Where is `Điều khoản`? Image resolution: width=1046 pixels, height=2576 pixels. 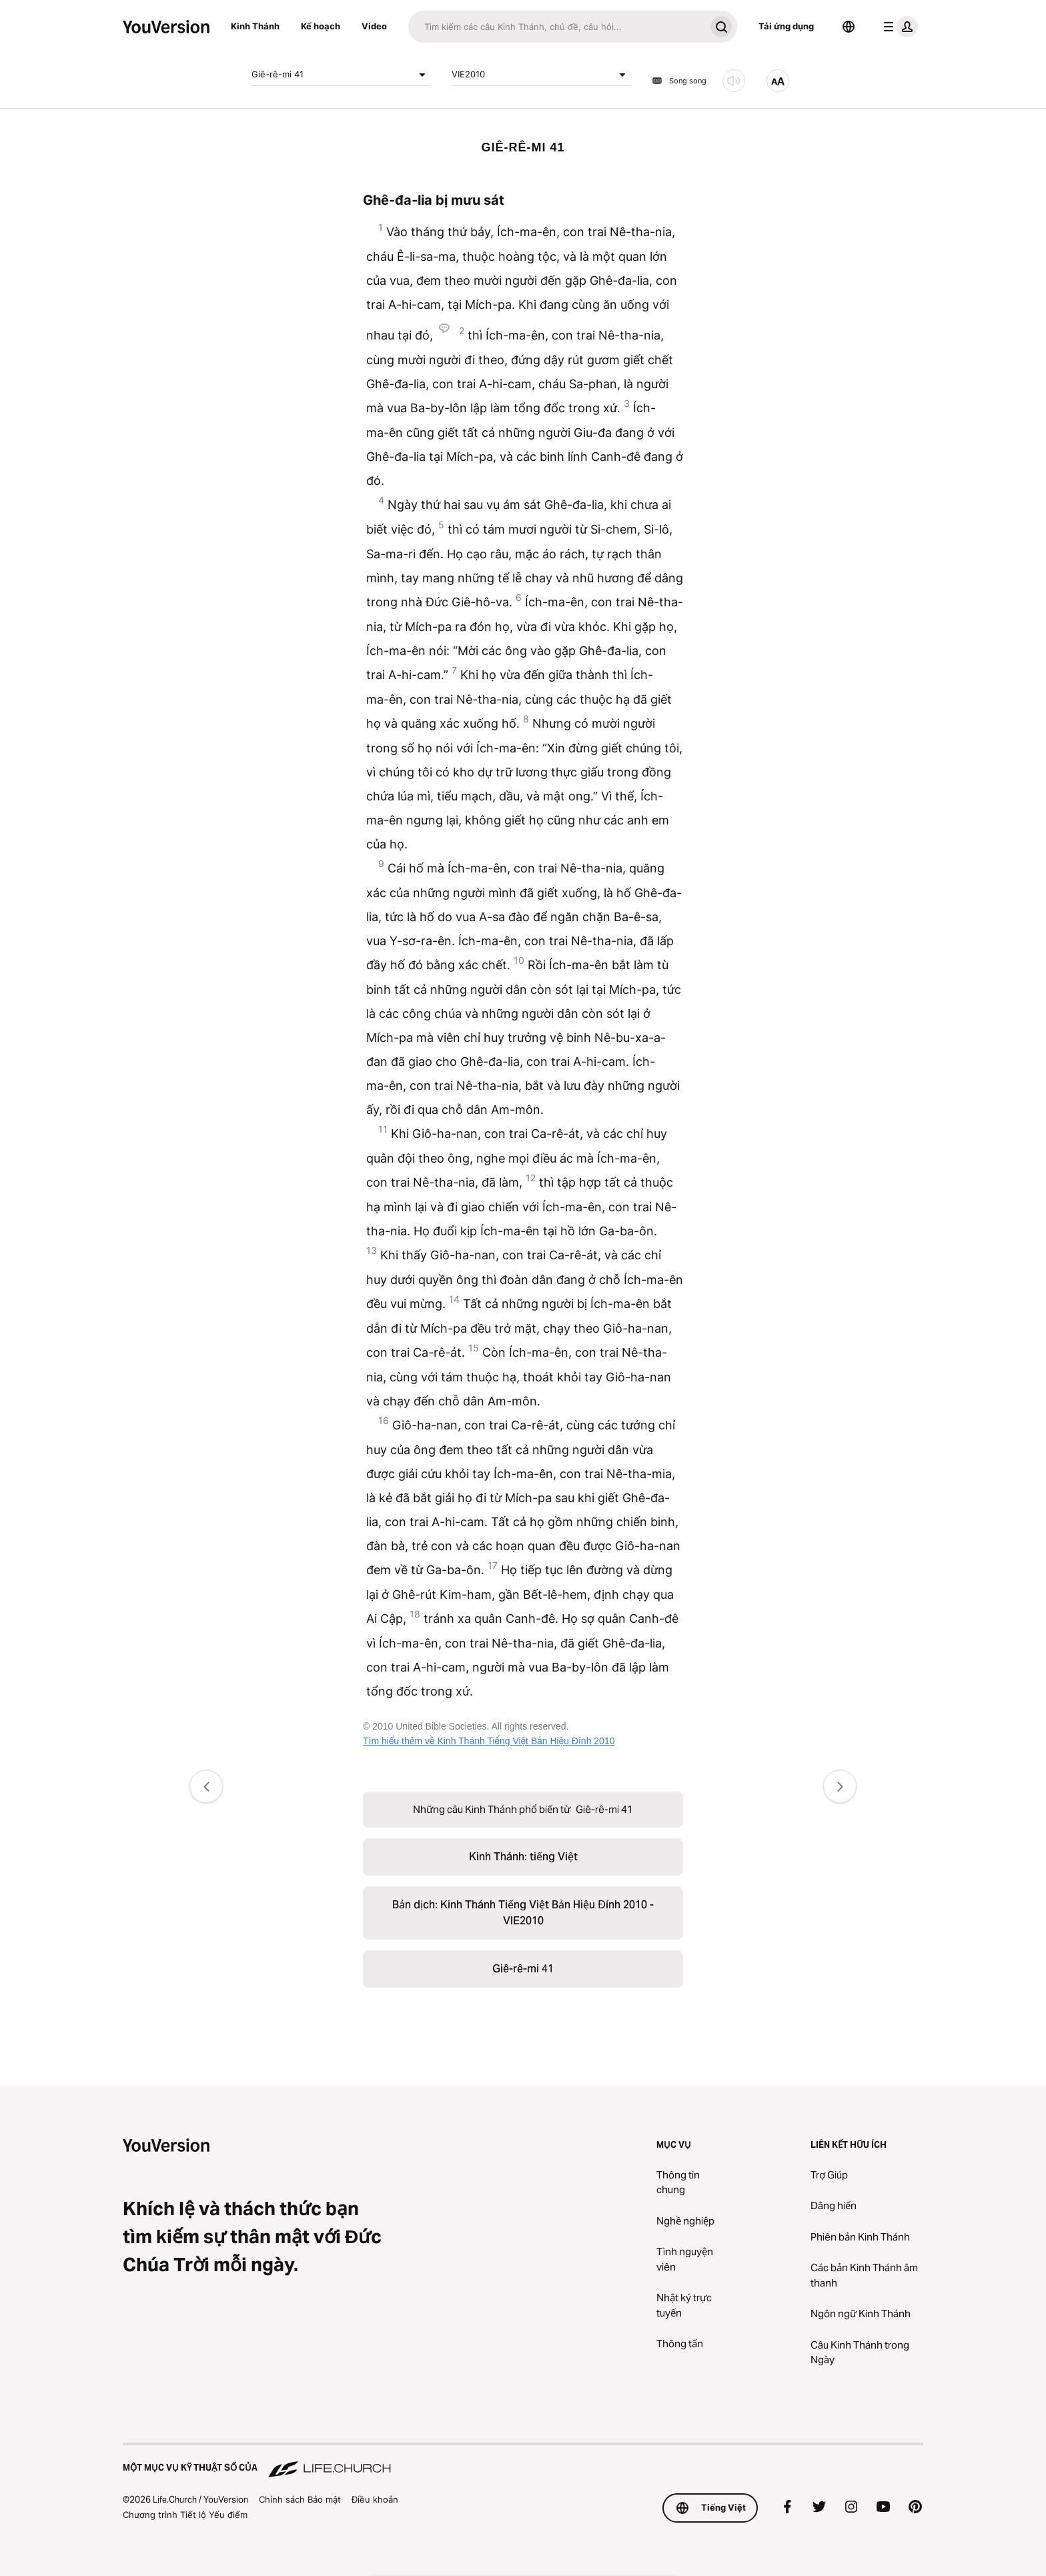 Điều khoản is located at coordinates (375, 2499).